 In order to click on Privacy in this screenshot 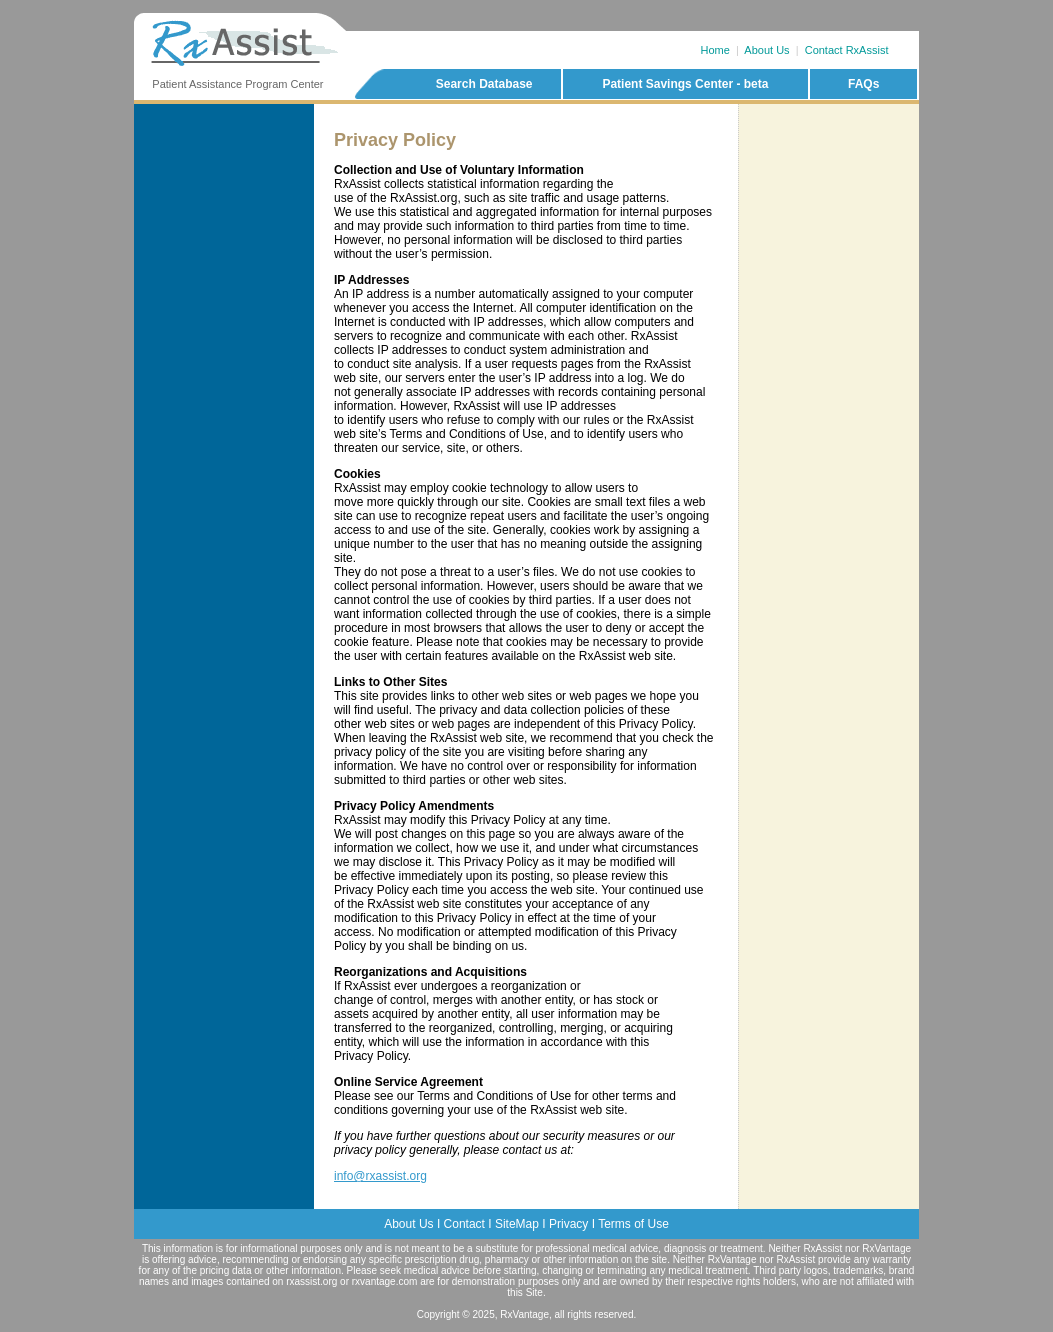, I will do `click(568, 1224)`.